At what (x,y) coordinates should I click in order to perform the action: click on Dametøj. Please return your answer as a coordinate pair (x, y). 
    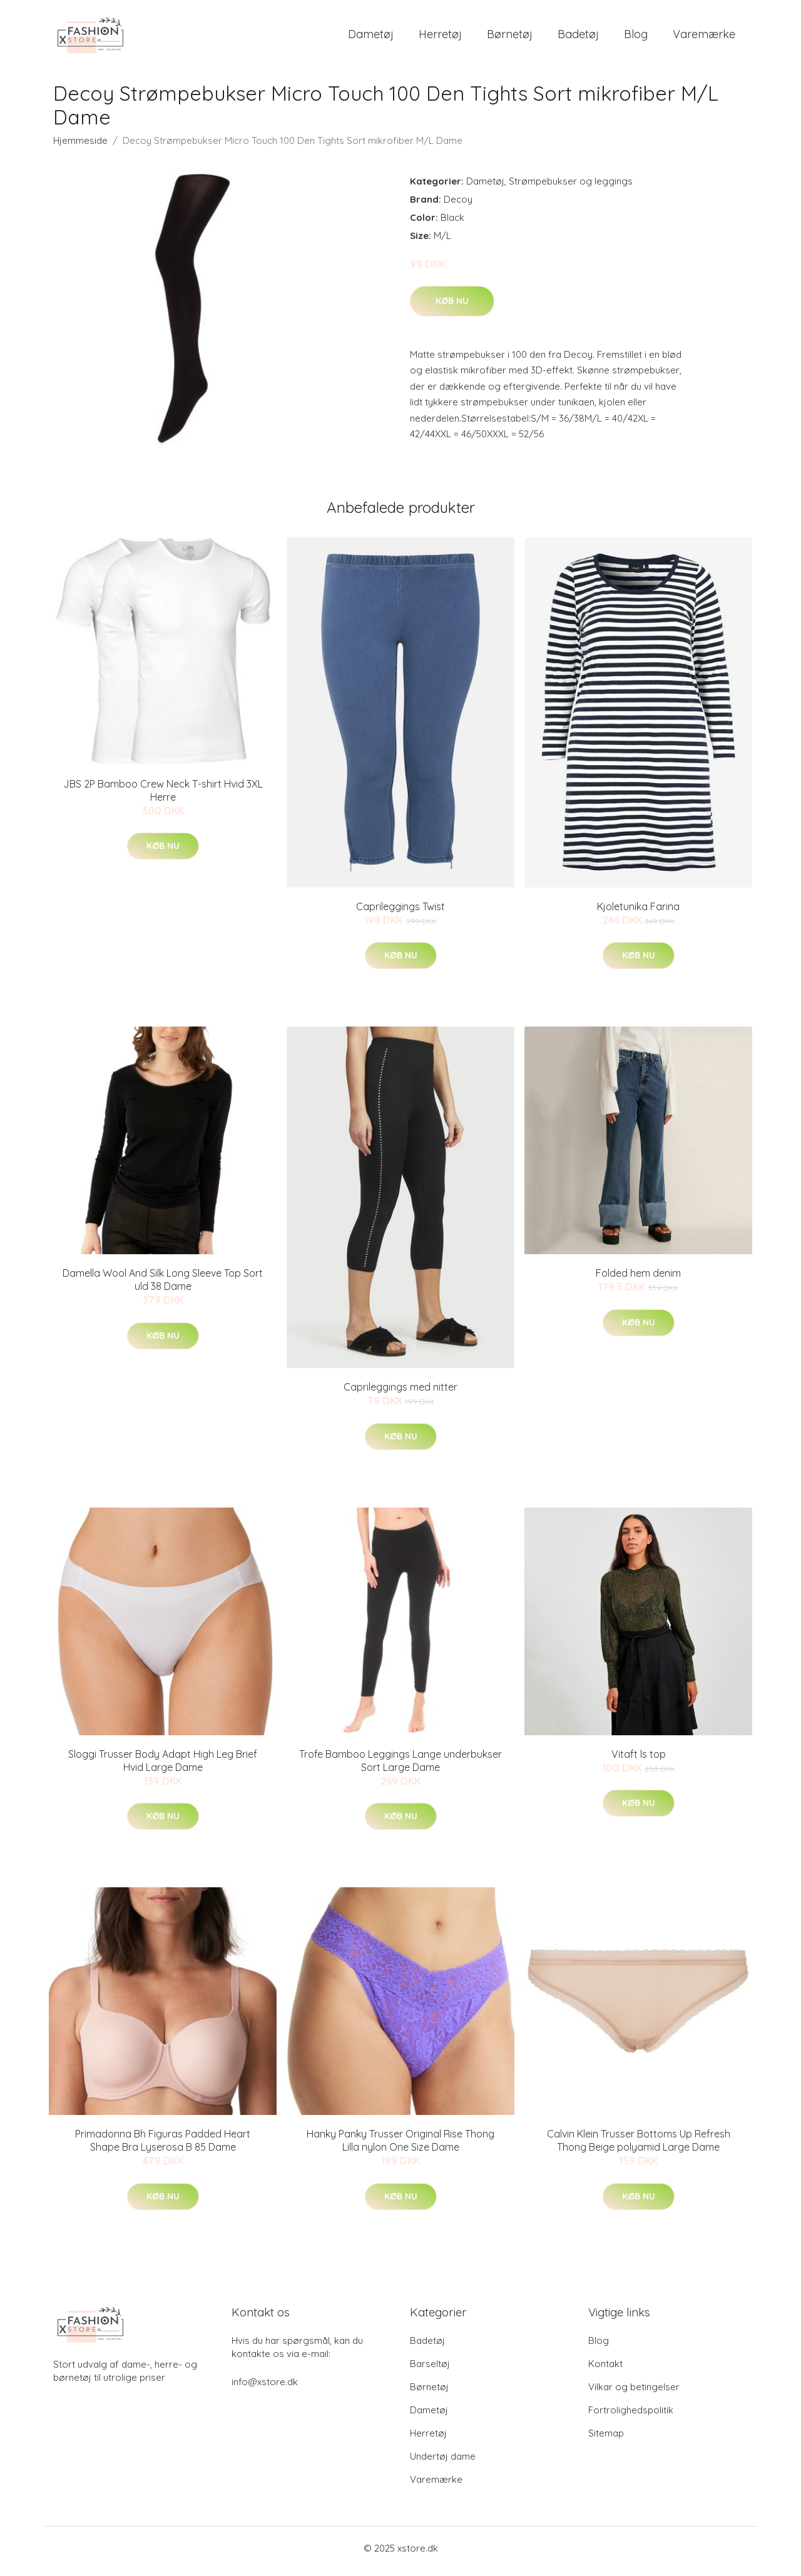
    Looking at the image, I should click on (371, 37).